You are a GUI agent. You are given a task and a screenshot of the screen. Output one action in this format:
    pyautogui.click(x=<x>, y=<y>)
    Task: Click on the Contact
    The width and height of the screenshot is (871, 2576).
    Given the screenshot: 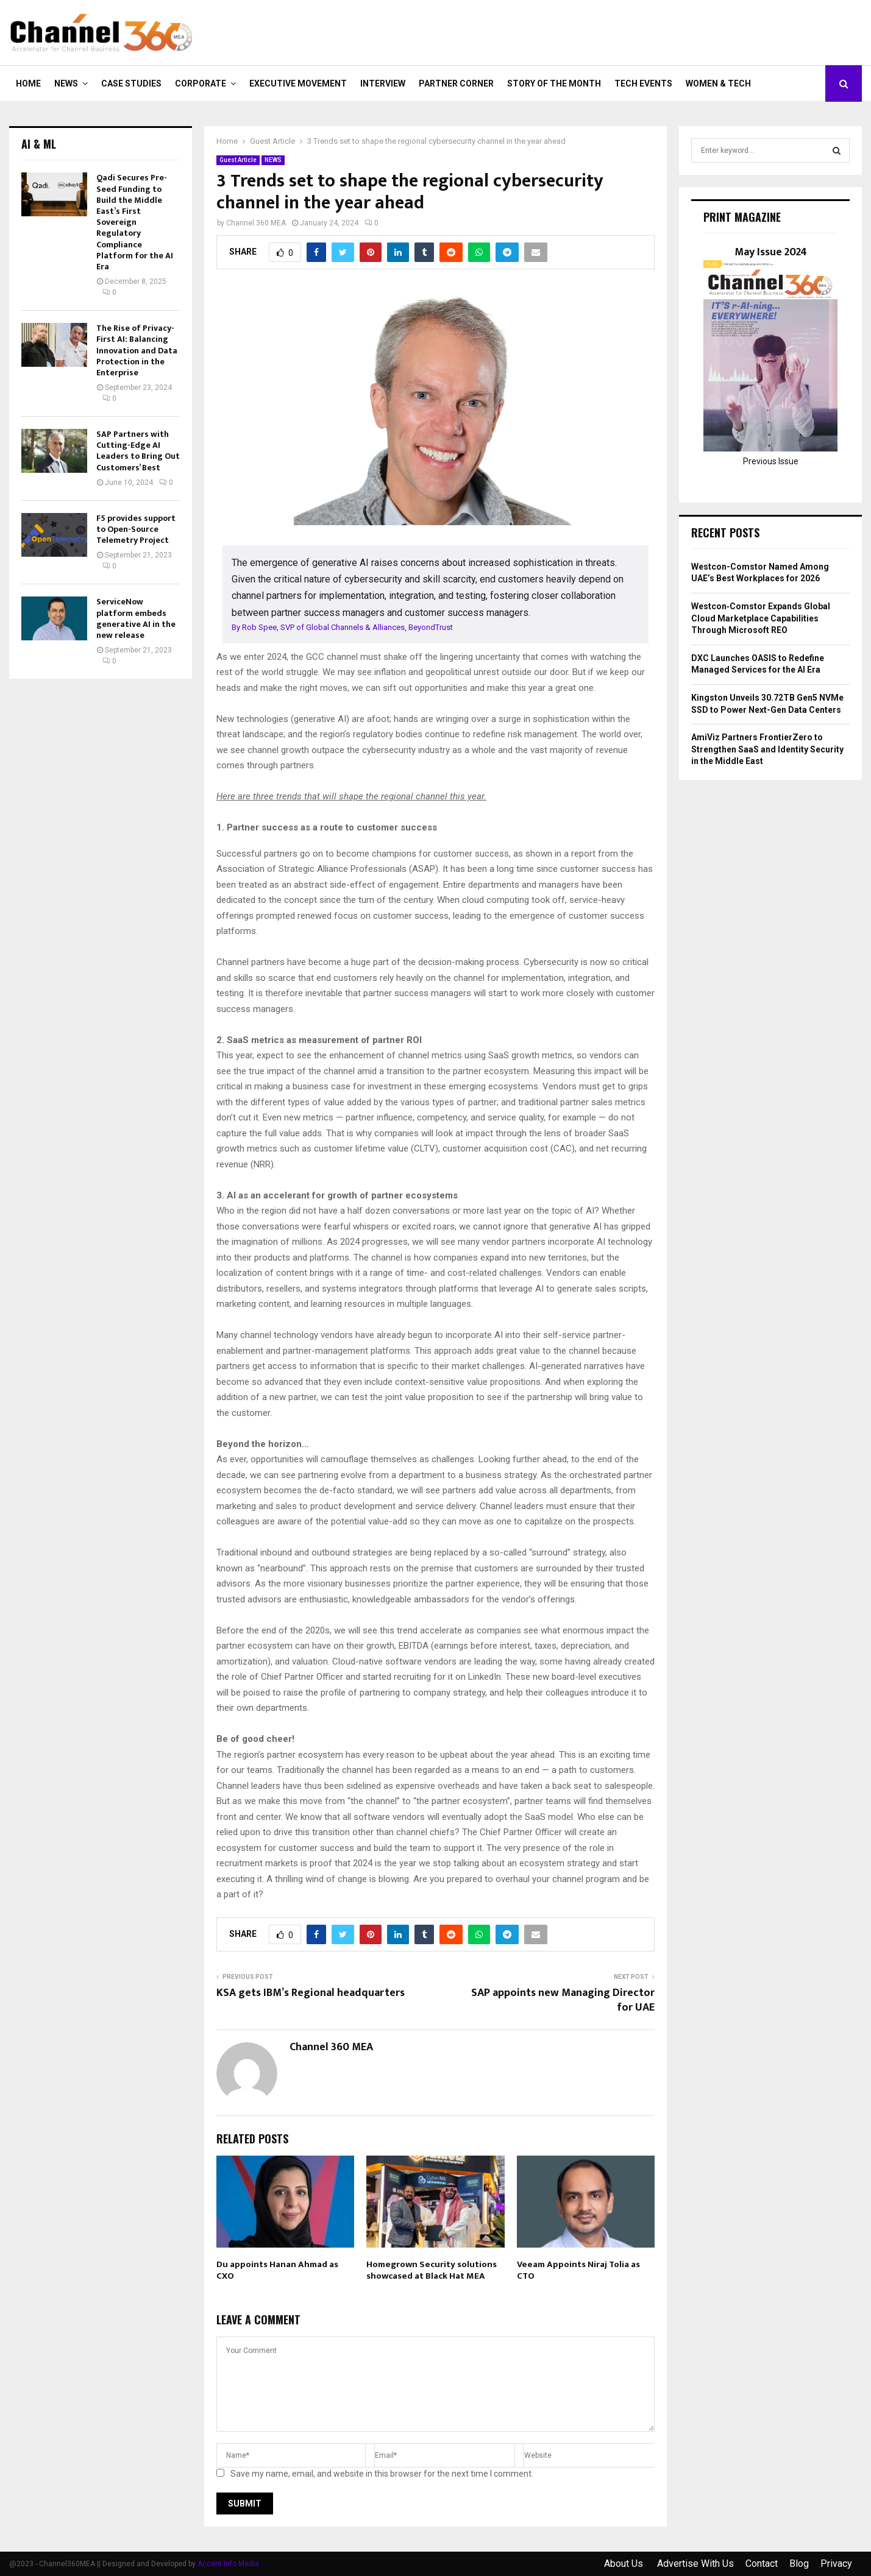 What is the action you would take?
    pyautogui.click(x=761, y=2563)
    